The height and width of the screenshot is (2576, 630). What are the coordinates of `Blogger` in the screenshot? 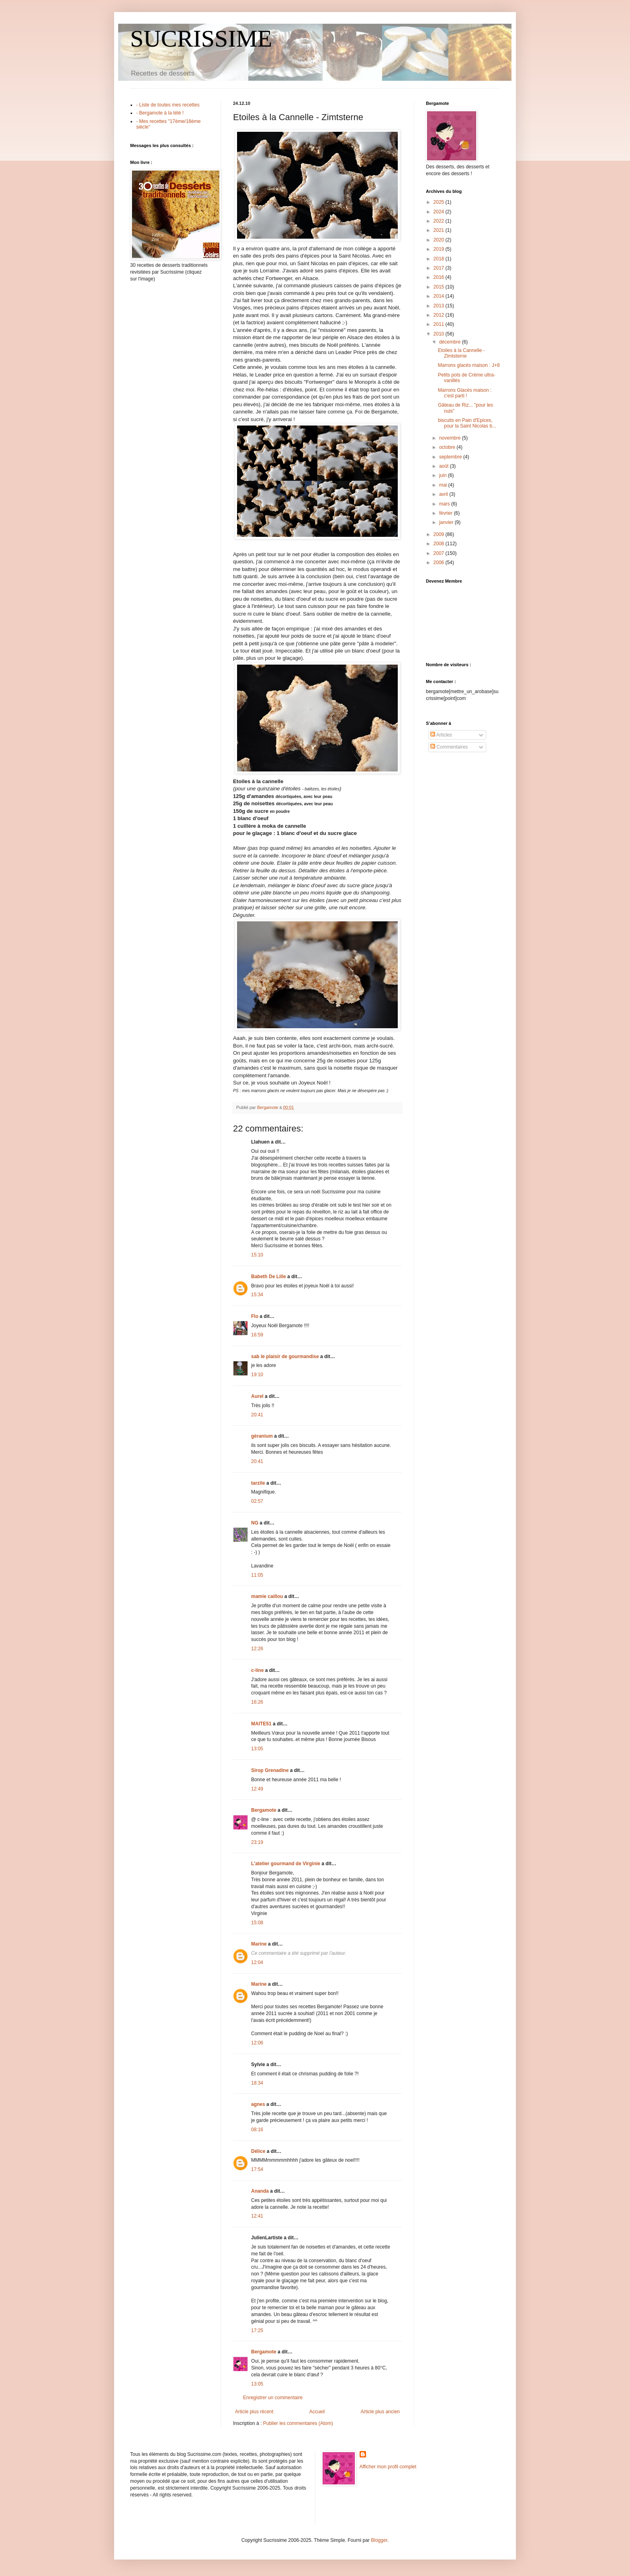 It's located at (379, 2540).